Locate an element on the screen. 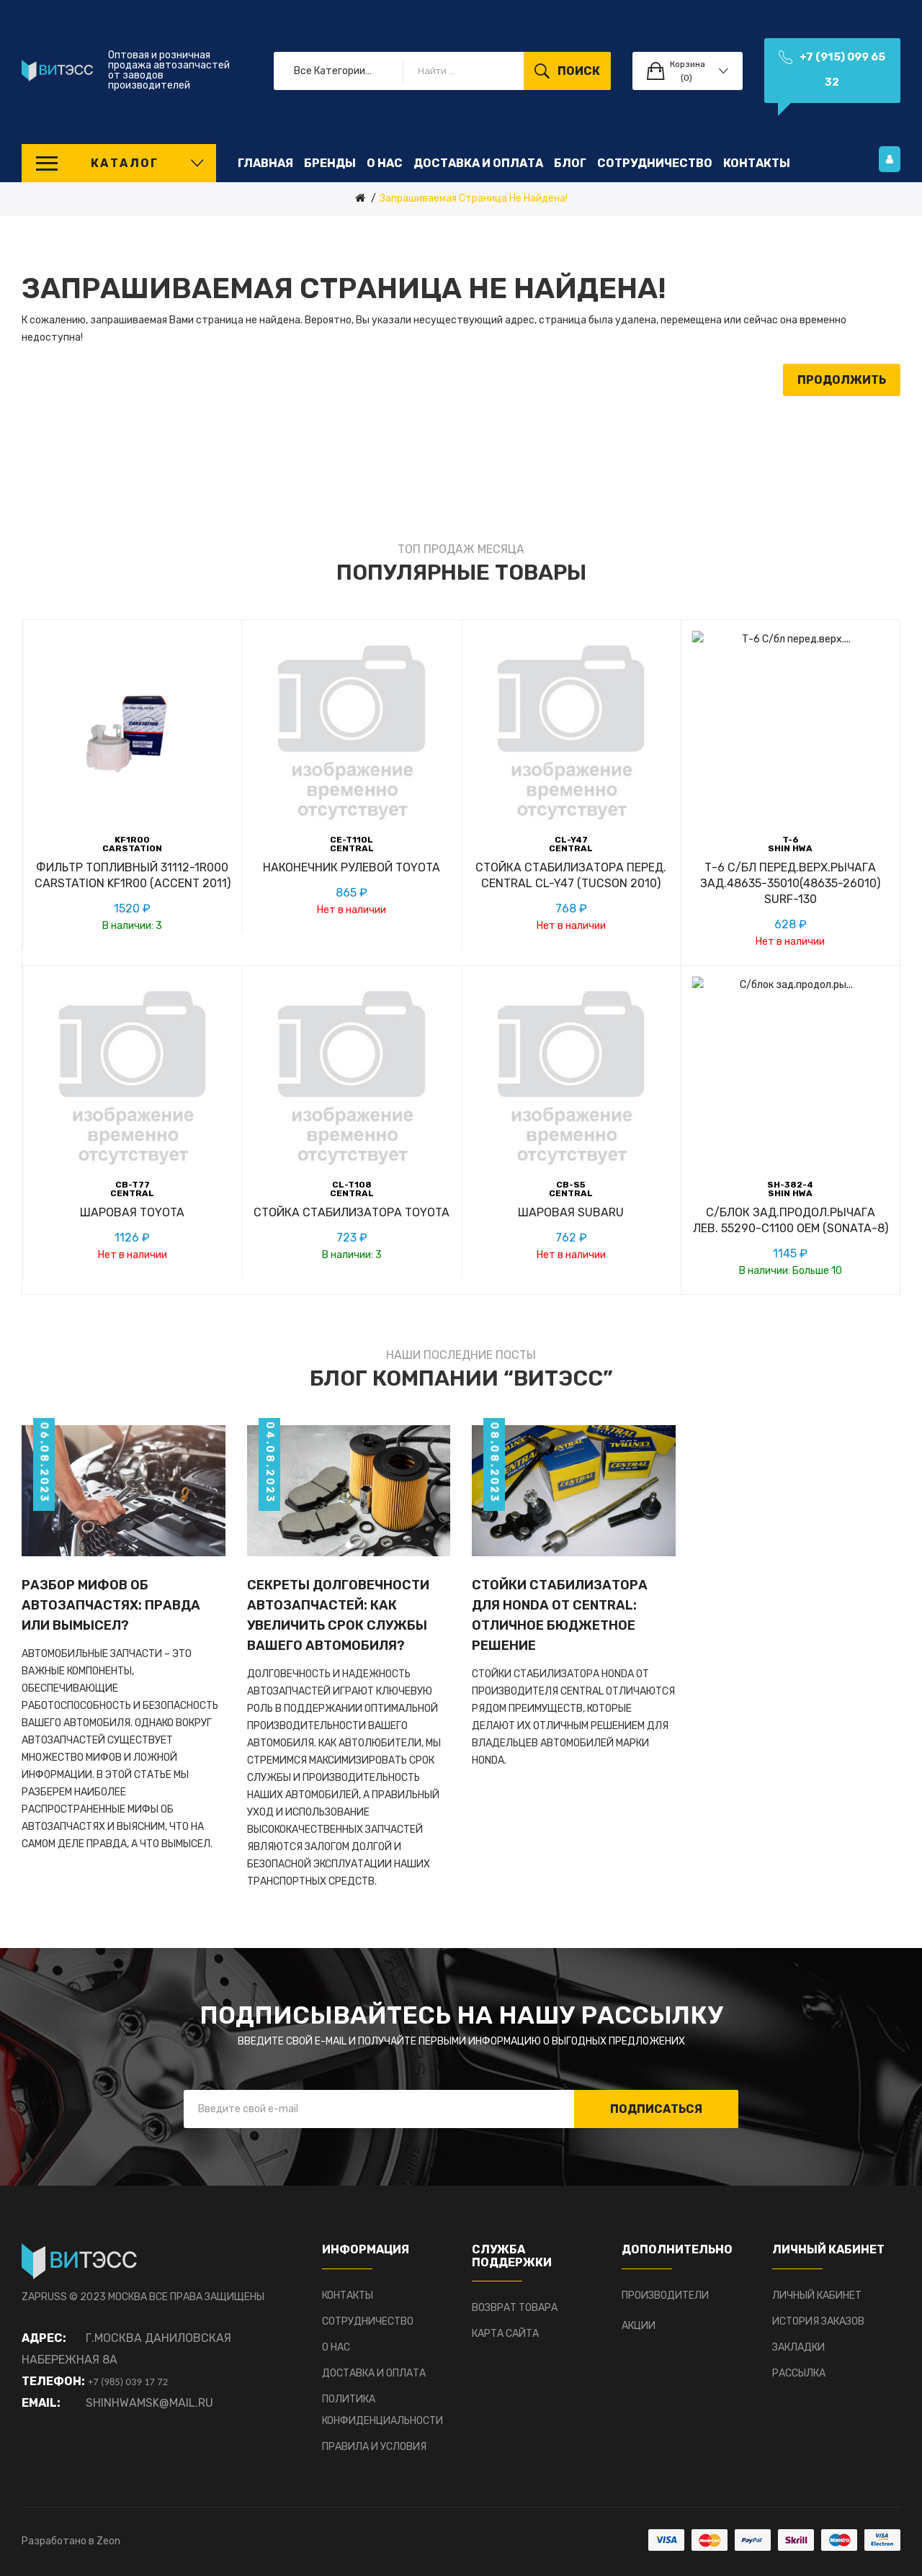 This screenshot has height=2576, width=922. Карта сайта is located at coordinates (505, 2334).